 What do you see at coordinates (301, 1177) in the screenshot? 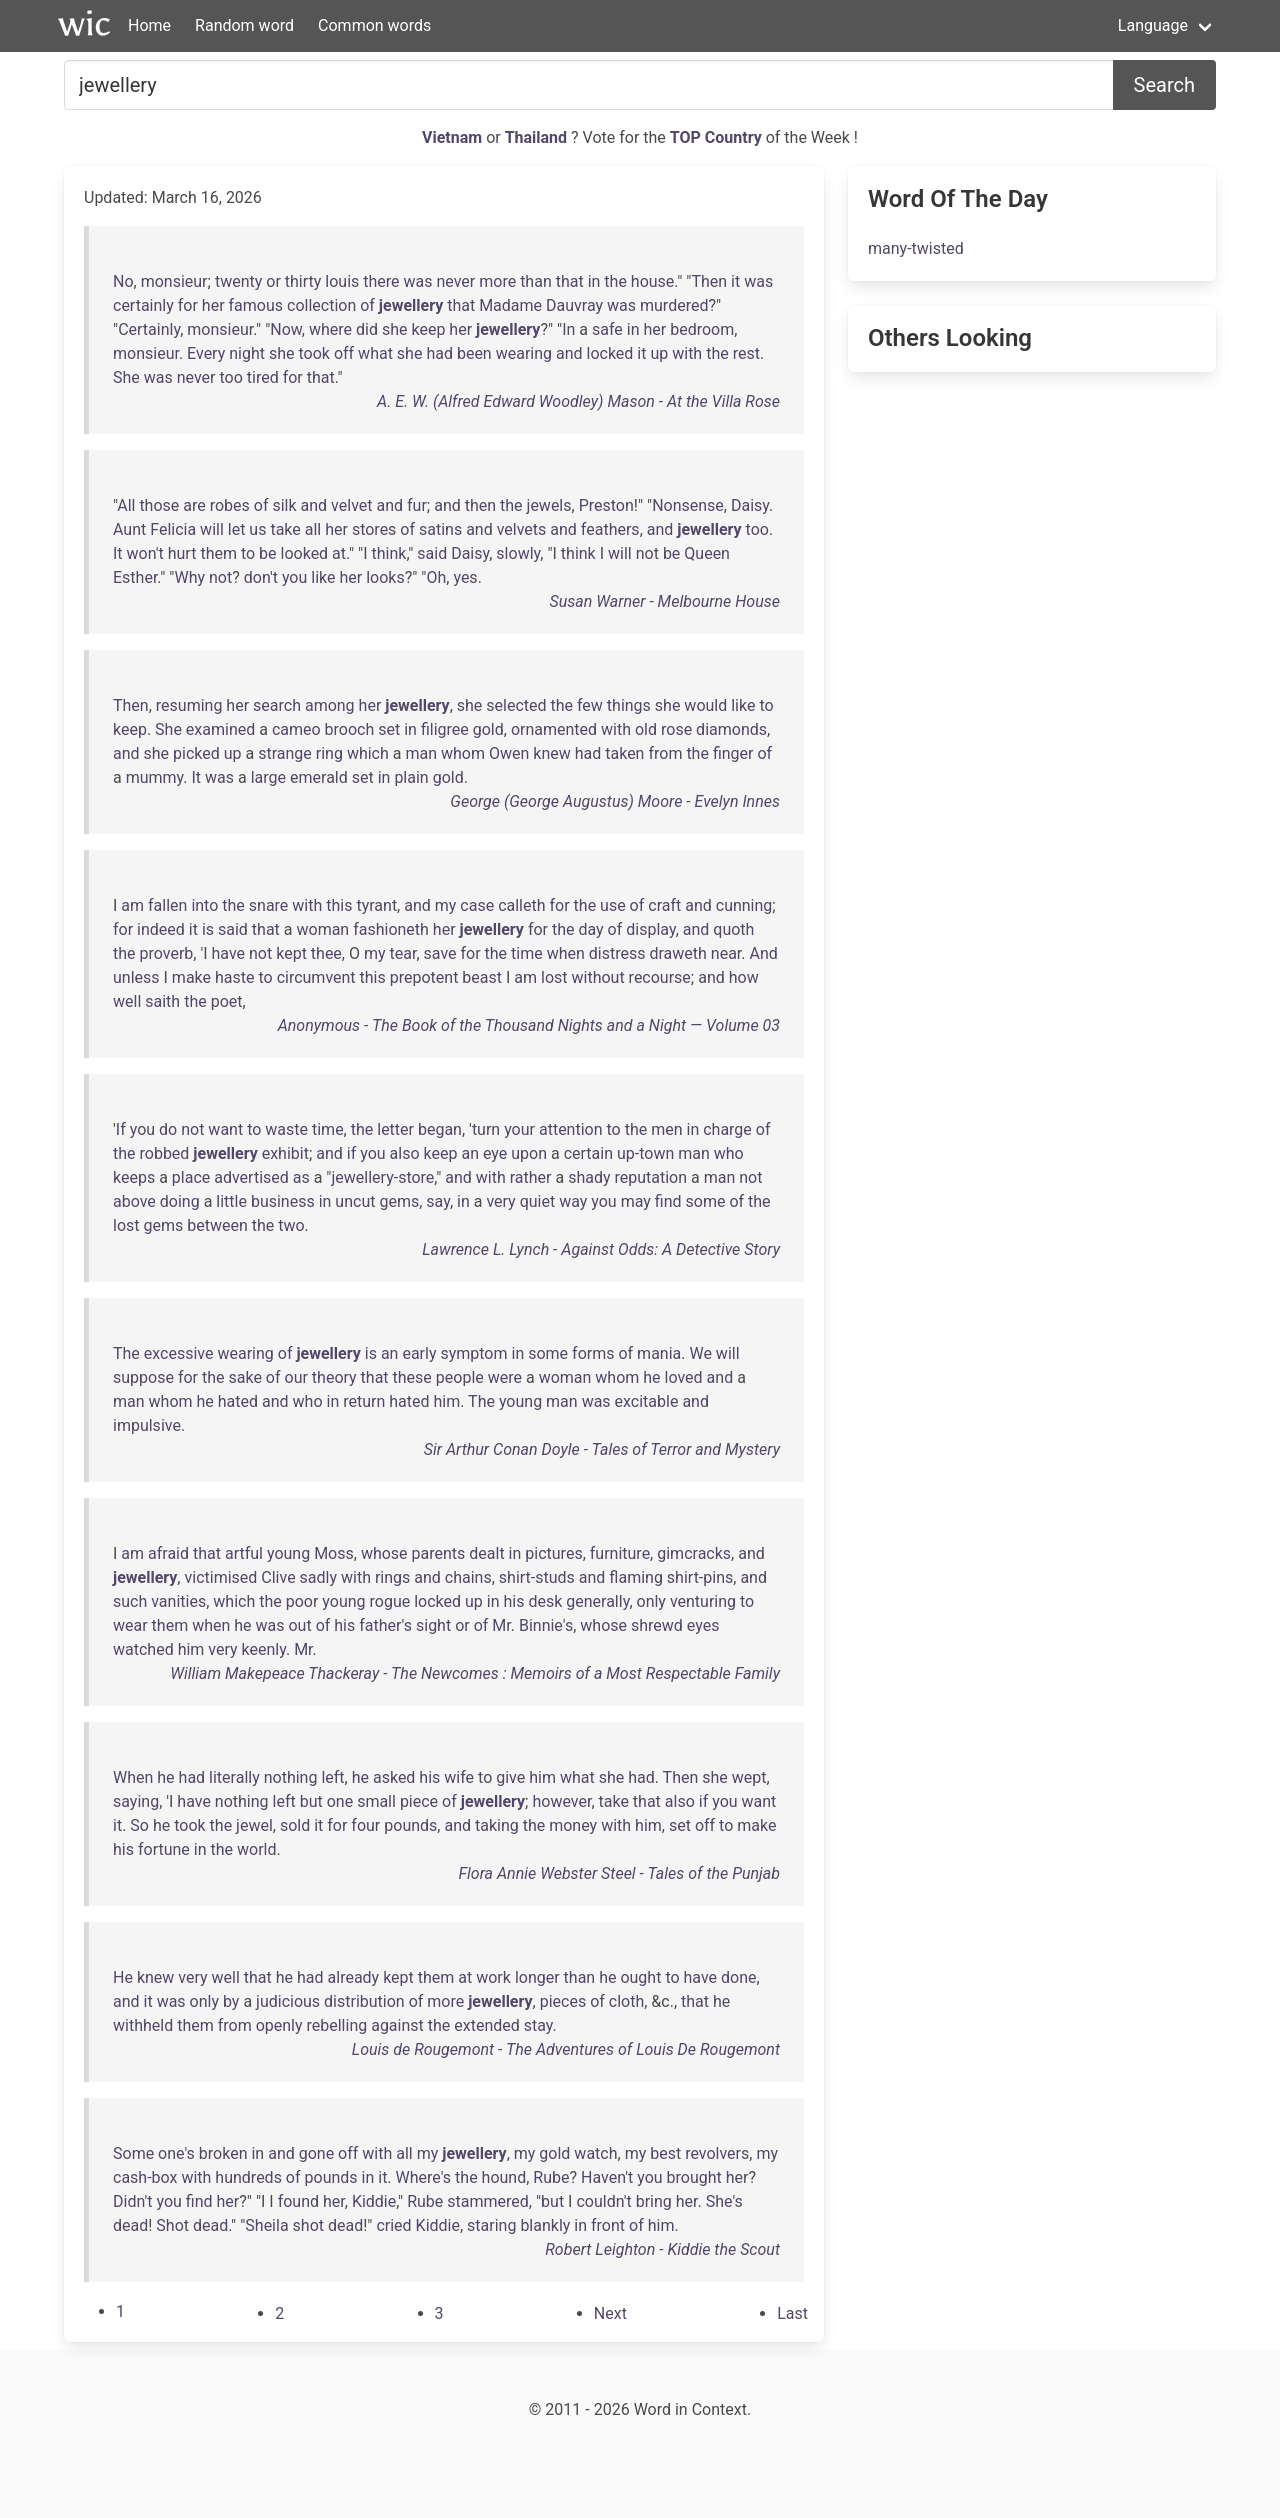
I see `as` at bounding box center [301, 1177].